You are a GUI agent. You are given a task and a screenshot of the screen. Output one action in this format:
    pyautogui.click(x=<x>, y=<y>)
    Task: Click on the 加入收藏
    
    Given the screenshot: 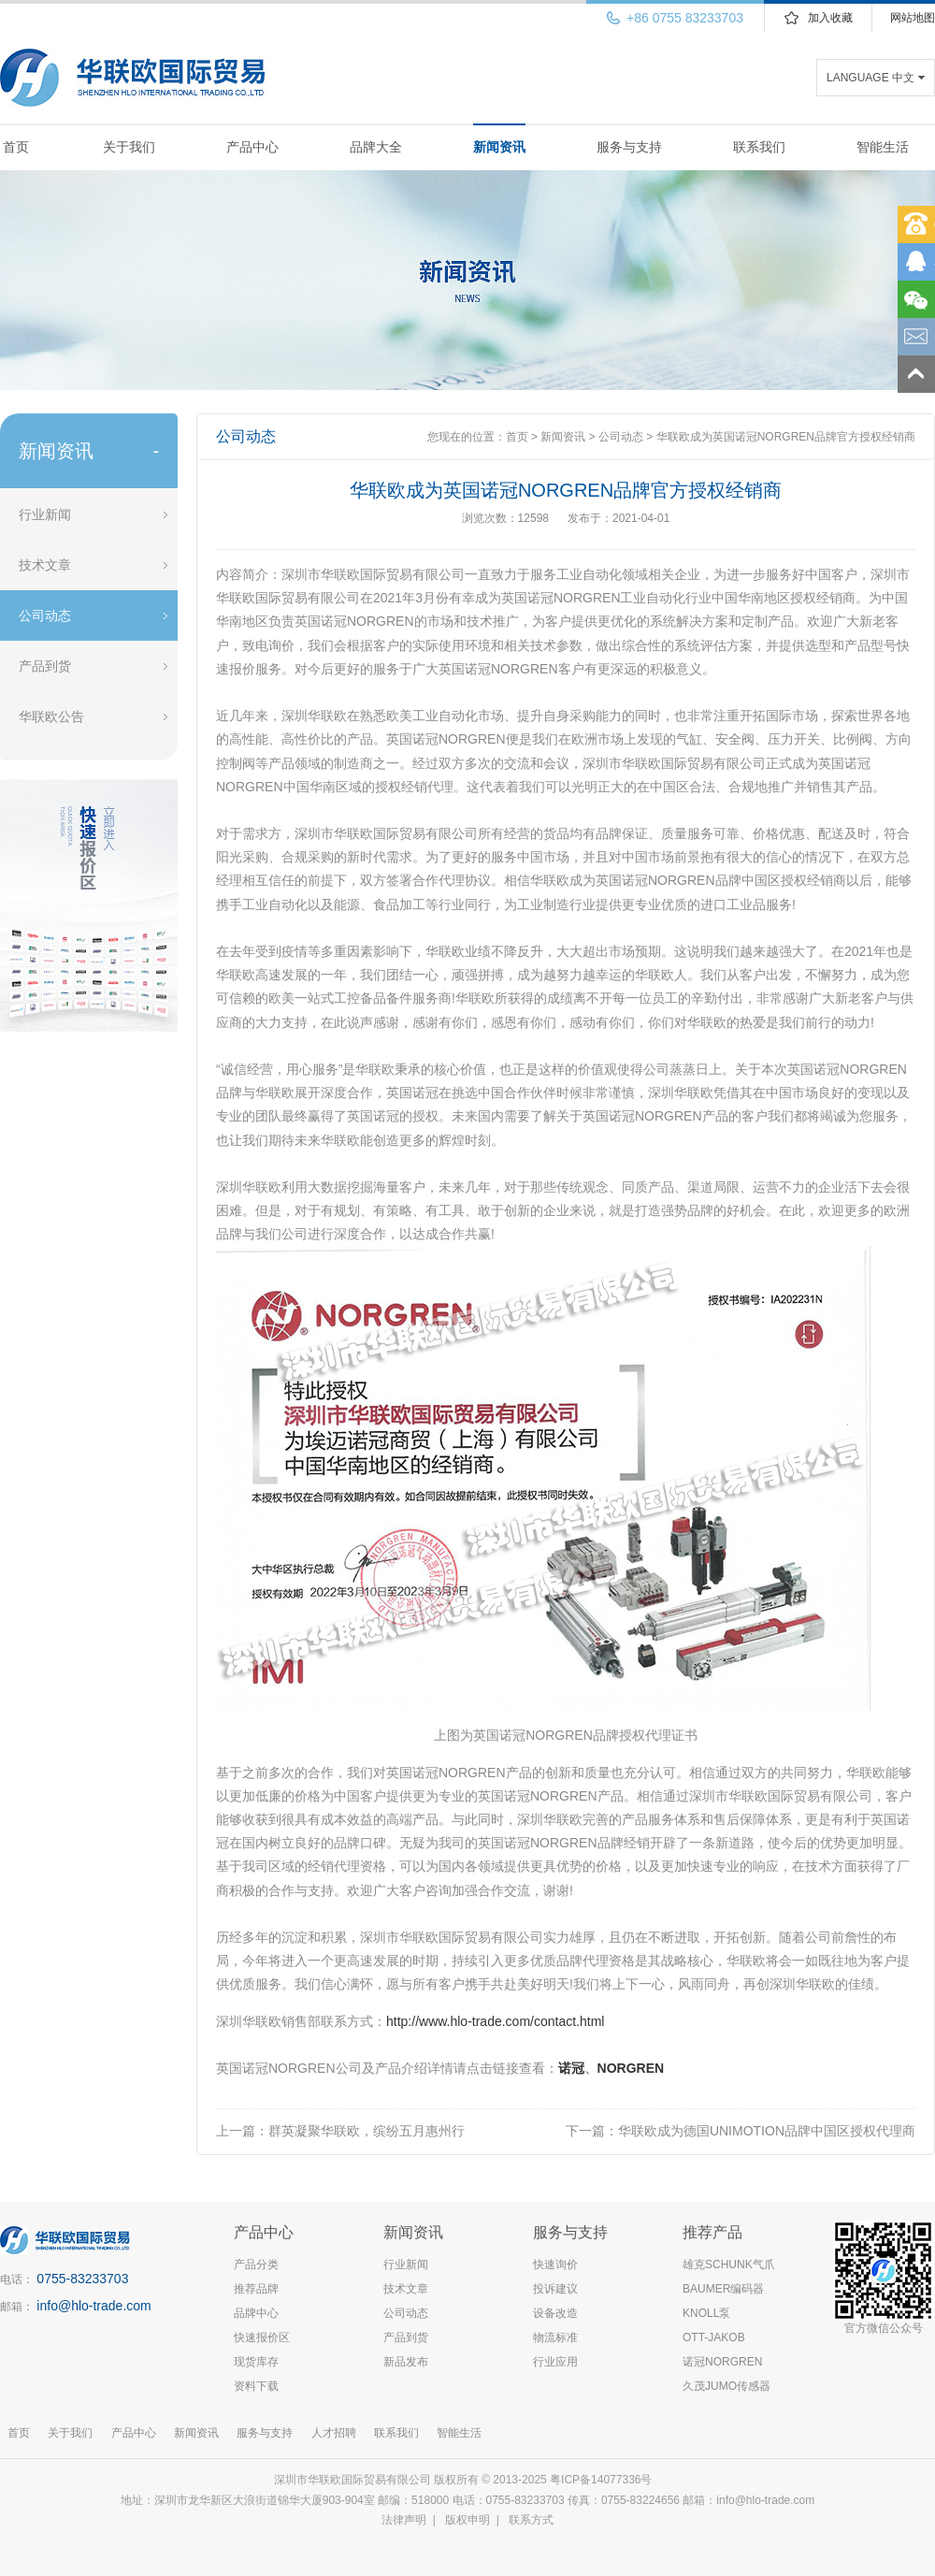 What is the action you would take?
    pyautogui.click(x=830, y=17)
    